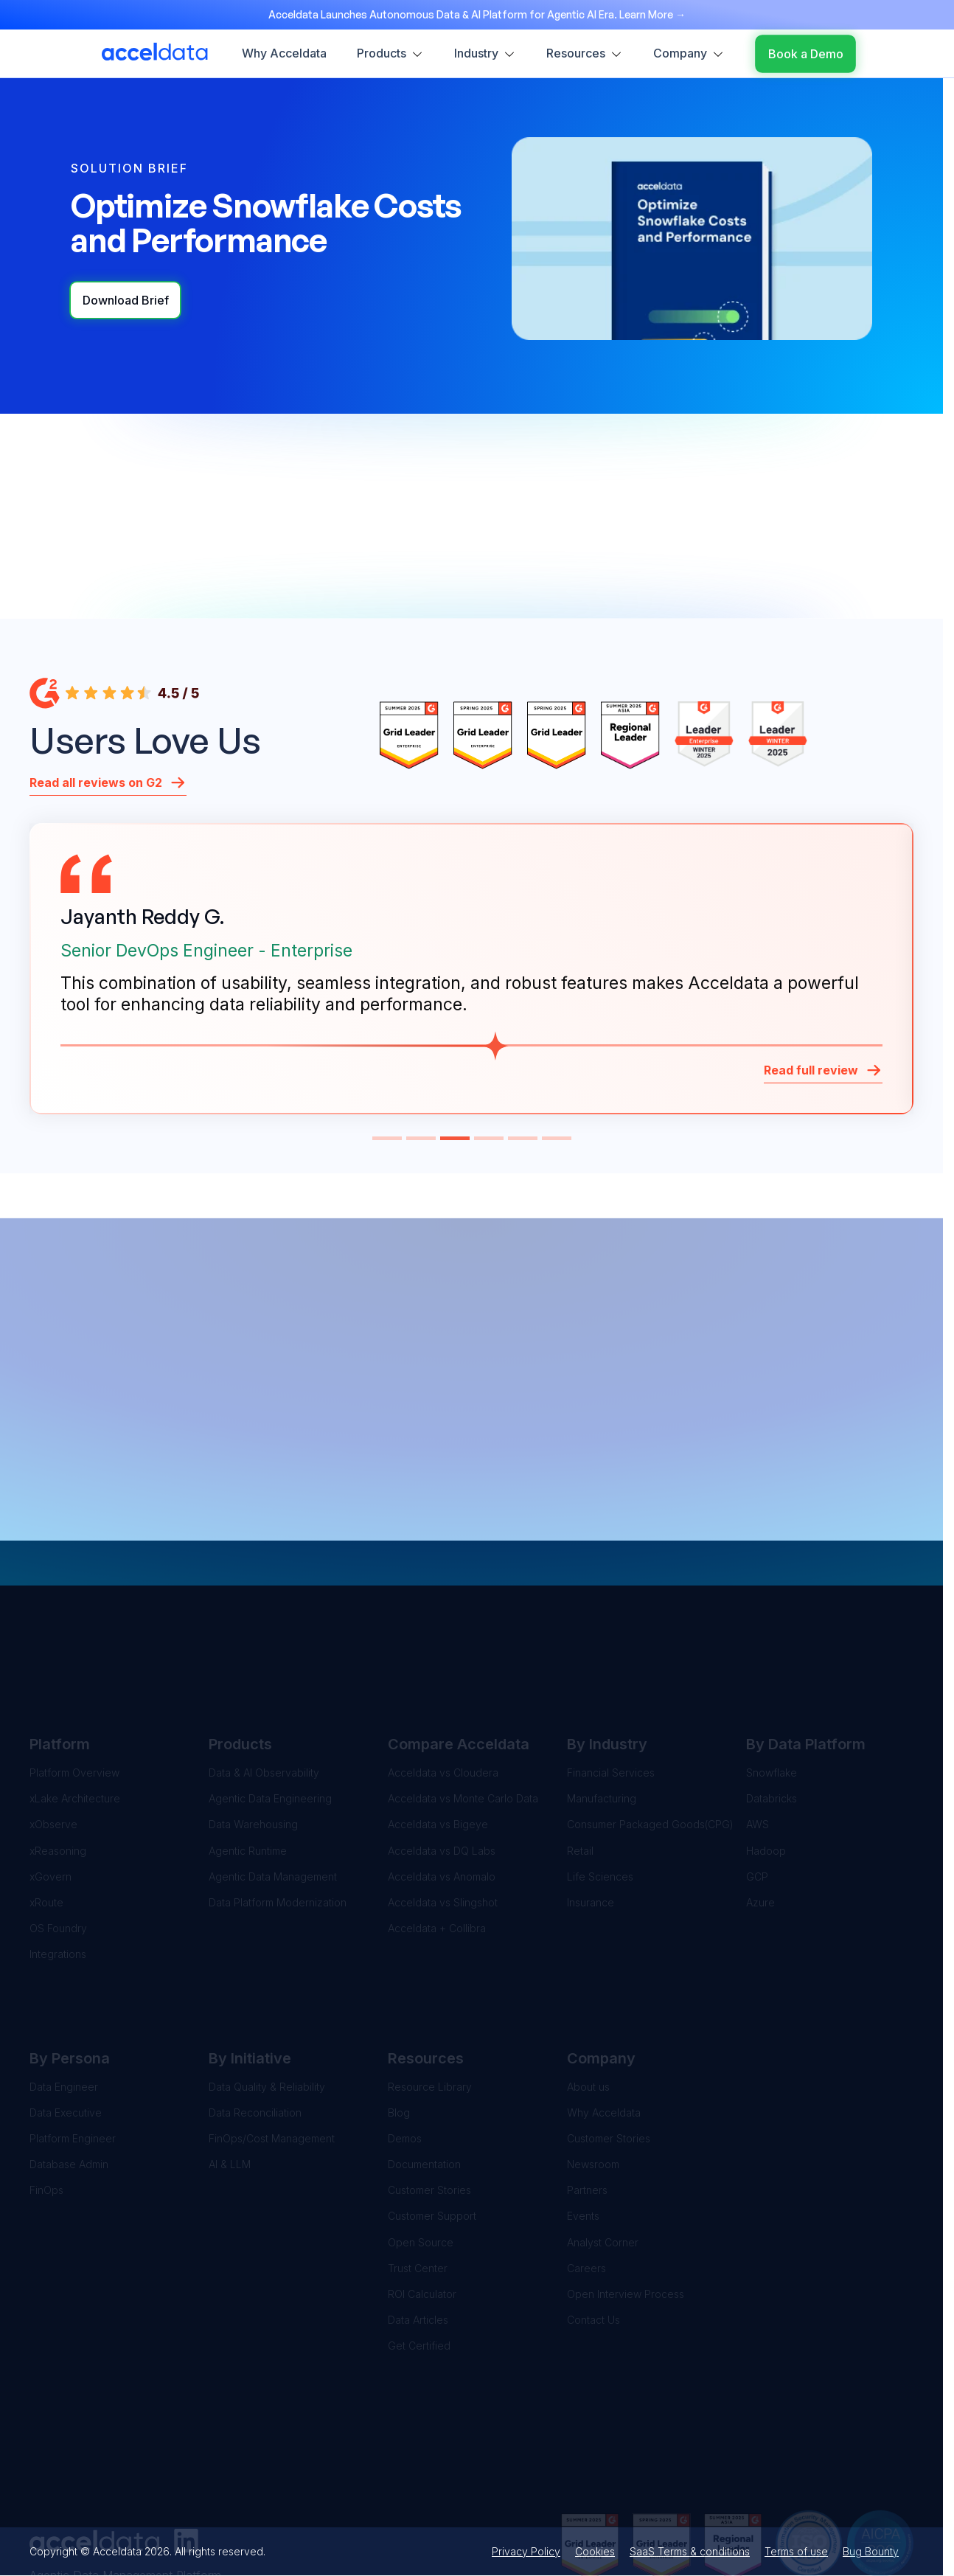 This screenshot has width=954, height=2576. Describe the element at coordinates (593, 2086) in the screenshot. I see `Newsroom` at that location.